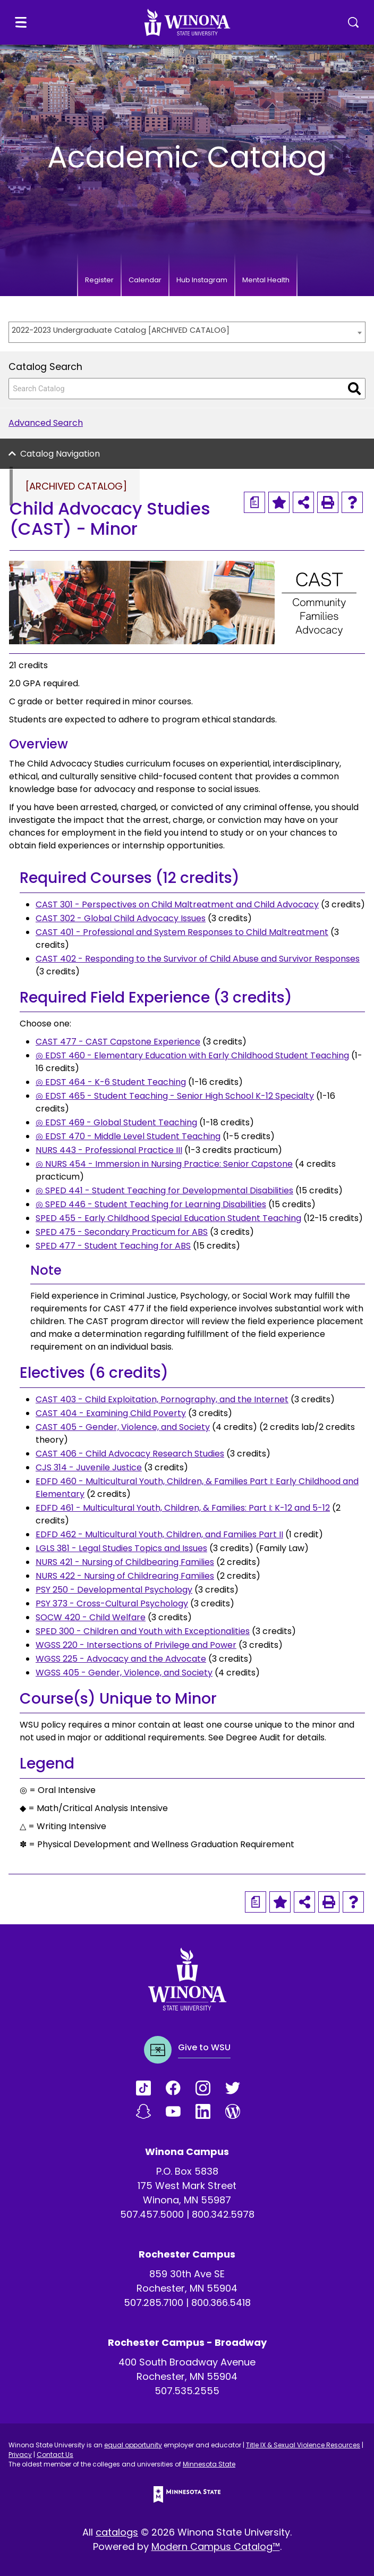 This screenshot has height=2576, width=374. Describe the element at coordinates (113, 1246) in the screenshot. I see `SPED 477 - Student Teaching for ABS [View course details for SPED 477 - Student Teaching for ABS]` at that location.